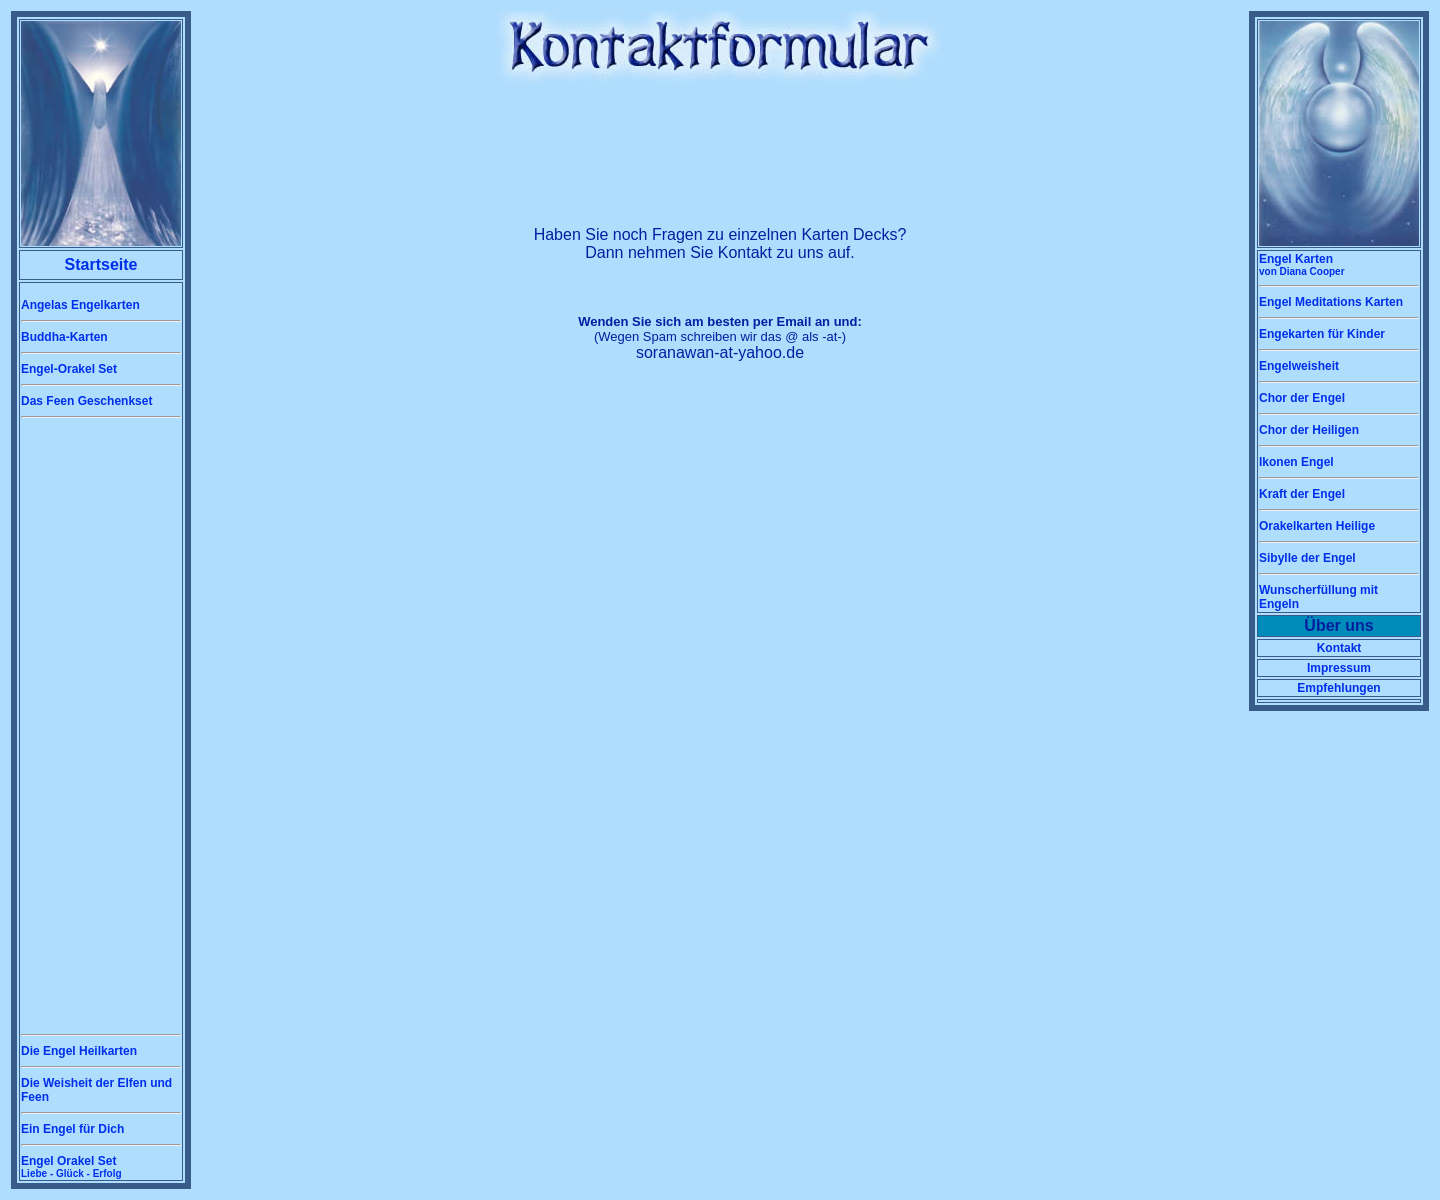 The image size is (1440, 1200). I want to click on Impressum, so click(1339, 668).